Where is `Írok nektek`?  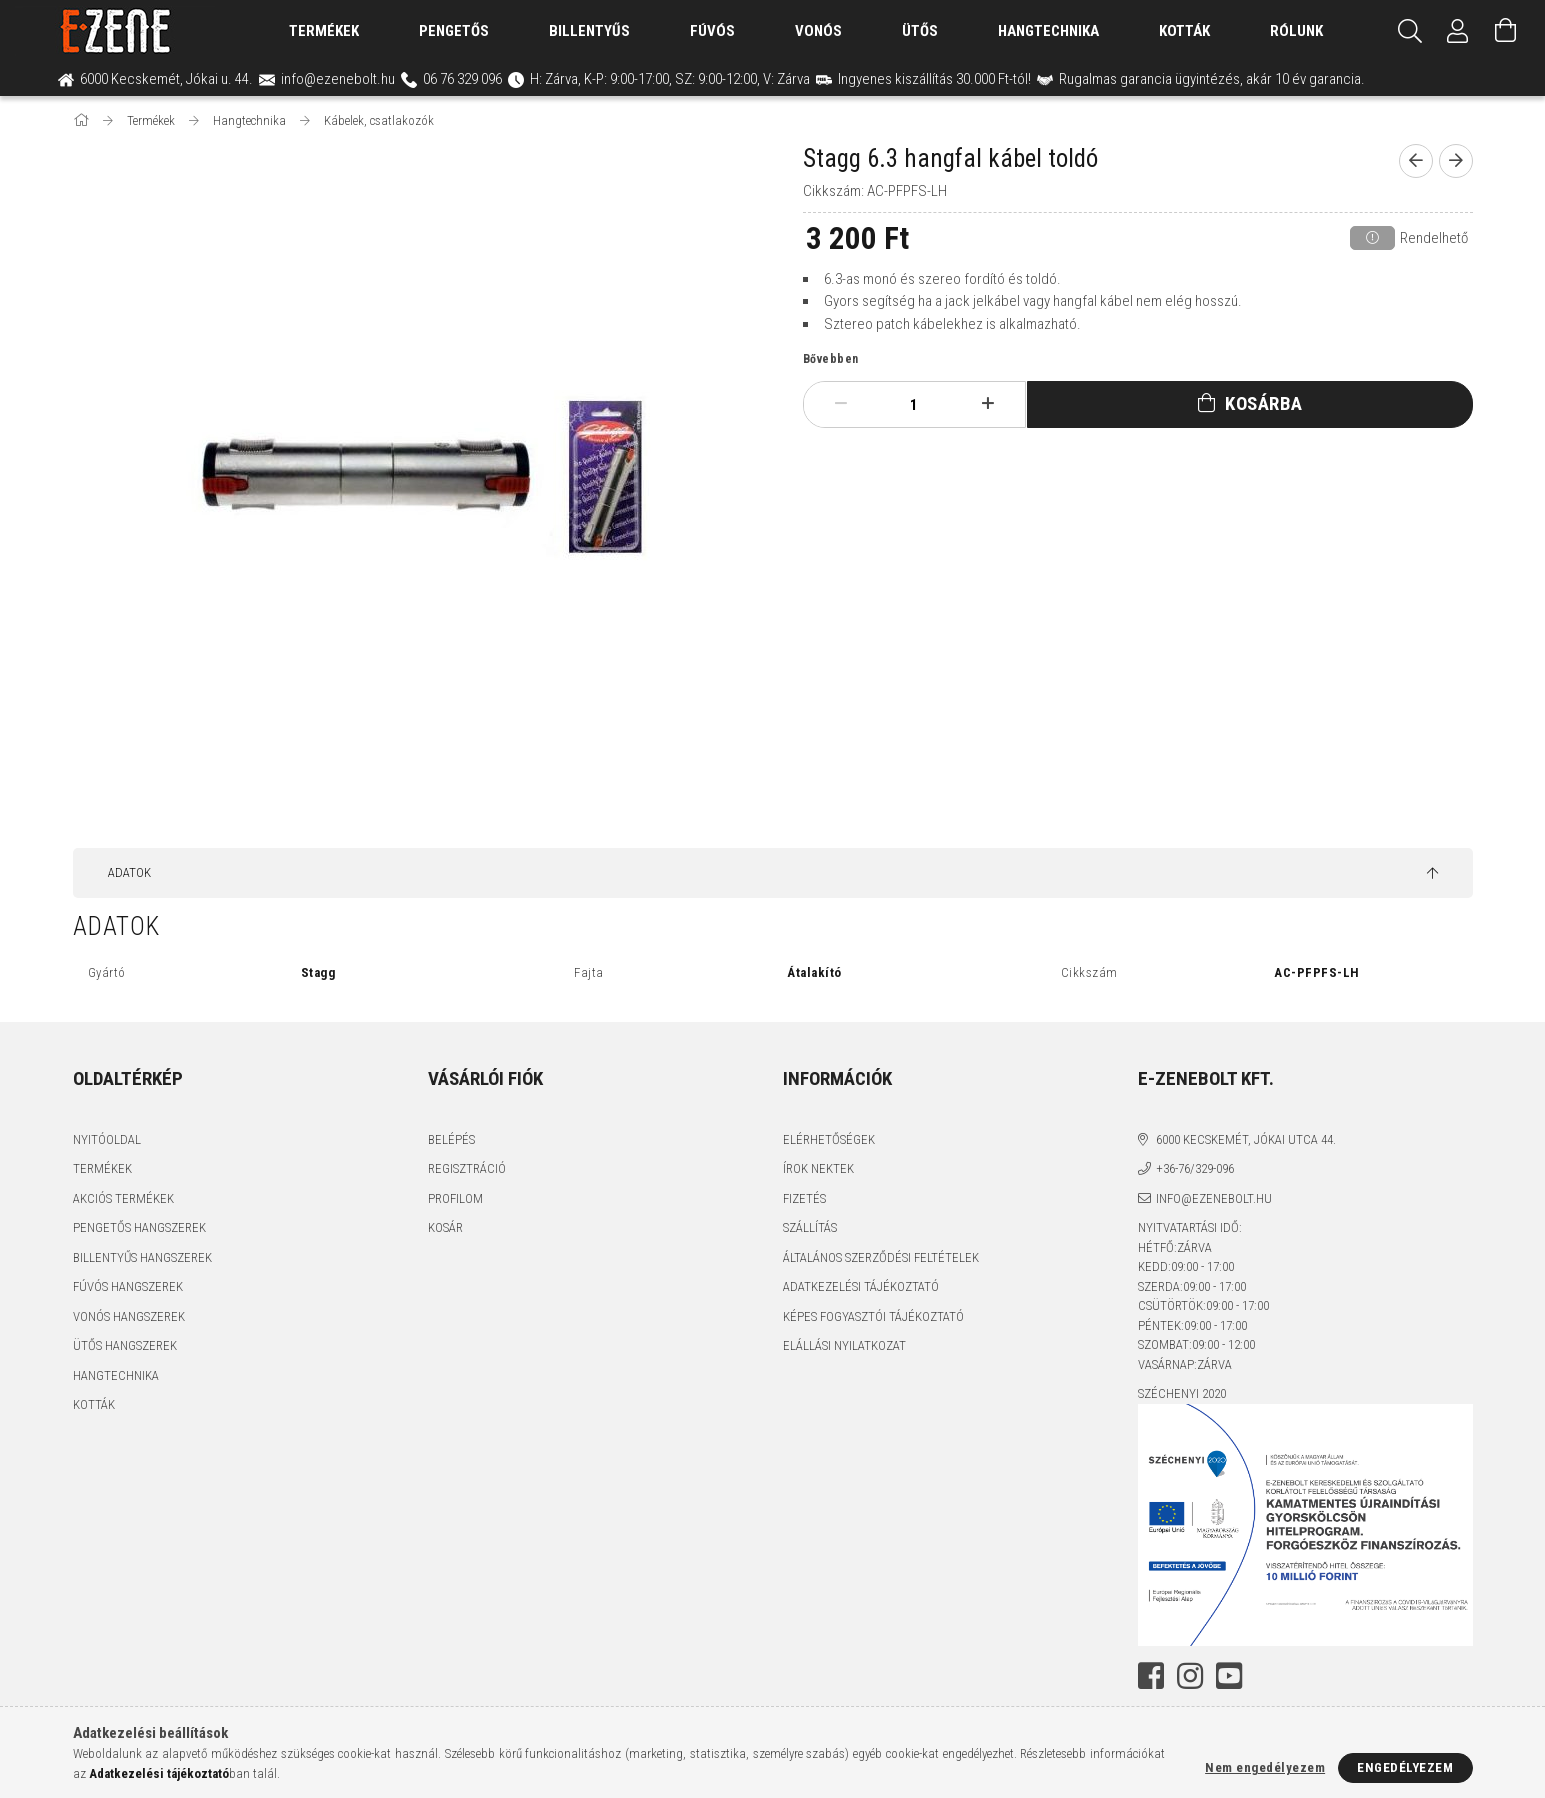 Írok nektek is located at coordinates (818, 1169).